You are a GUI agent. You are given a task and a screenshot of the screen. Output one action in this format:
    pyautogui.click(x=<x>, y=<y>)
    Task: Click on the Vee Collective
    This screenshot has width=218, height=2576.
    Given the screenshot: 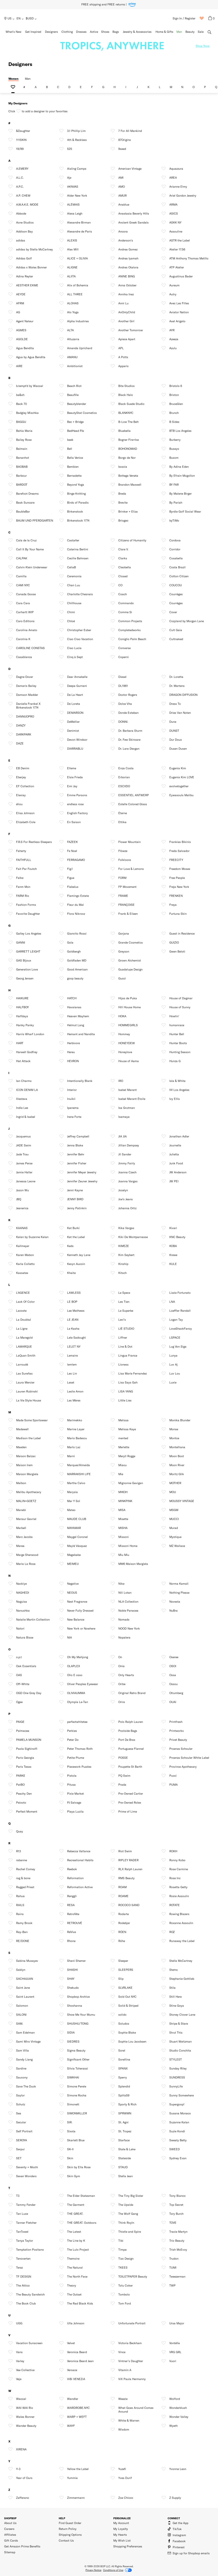 What is the action you would take?
    pyautogui.click(x=25, y=2370)
    